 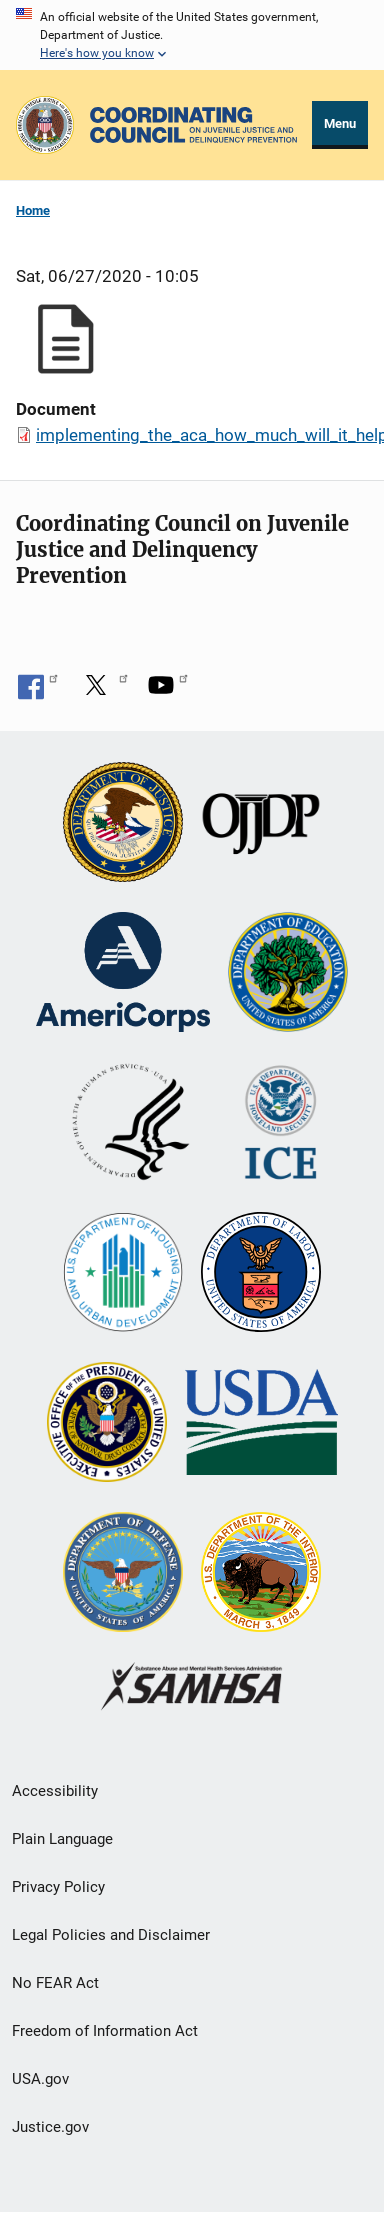 What do you see at coordinates (33, 210) in the screenshot?
I see `Home` at bounding box center [33, 210].